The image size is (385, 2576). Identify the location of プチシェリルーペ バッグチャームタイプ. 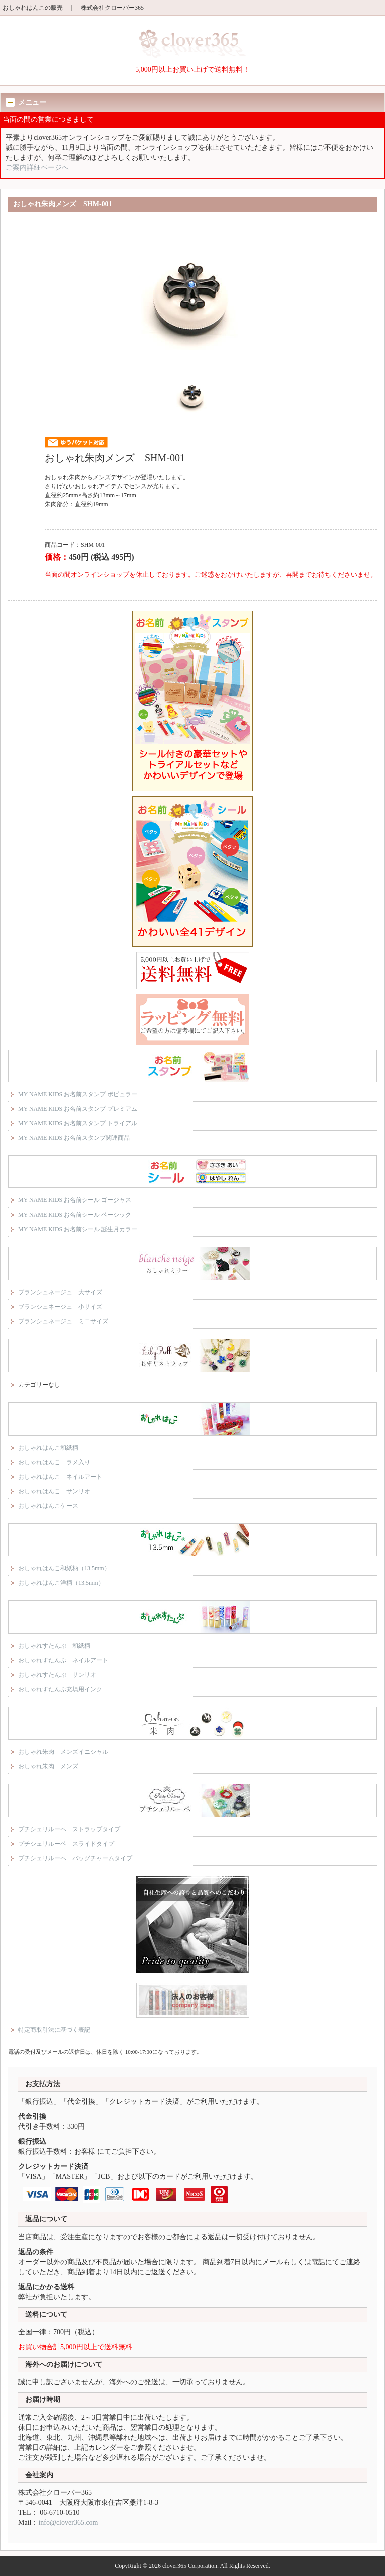
(75, 1858).